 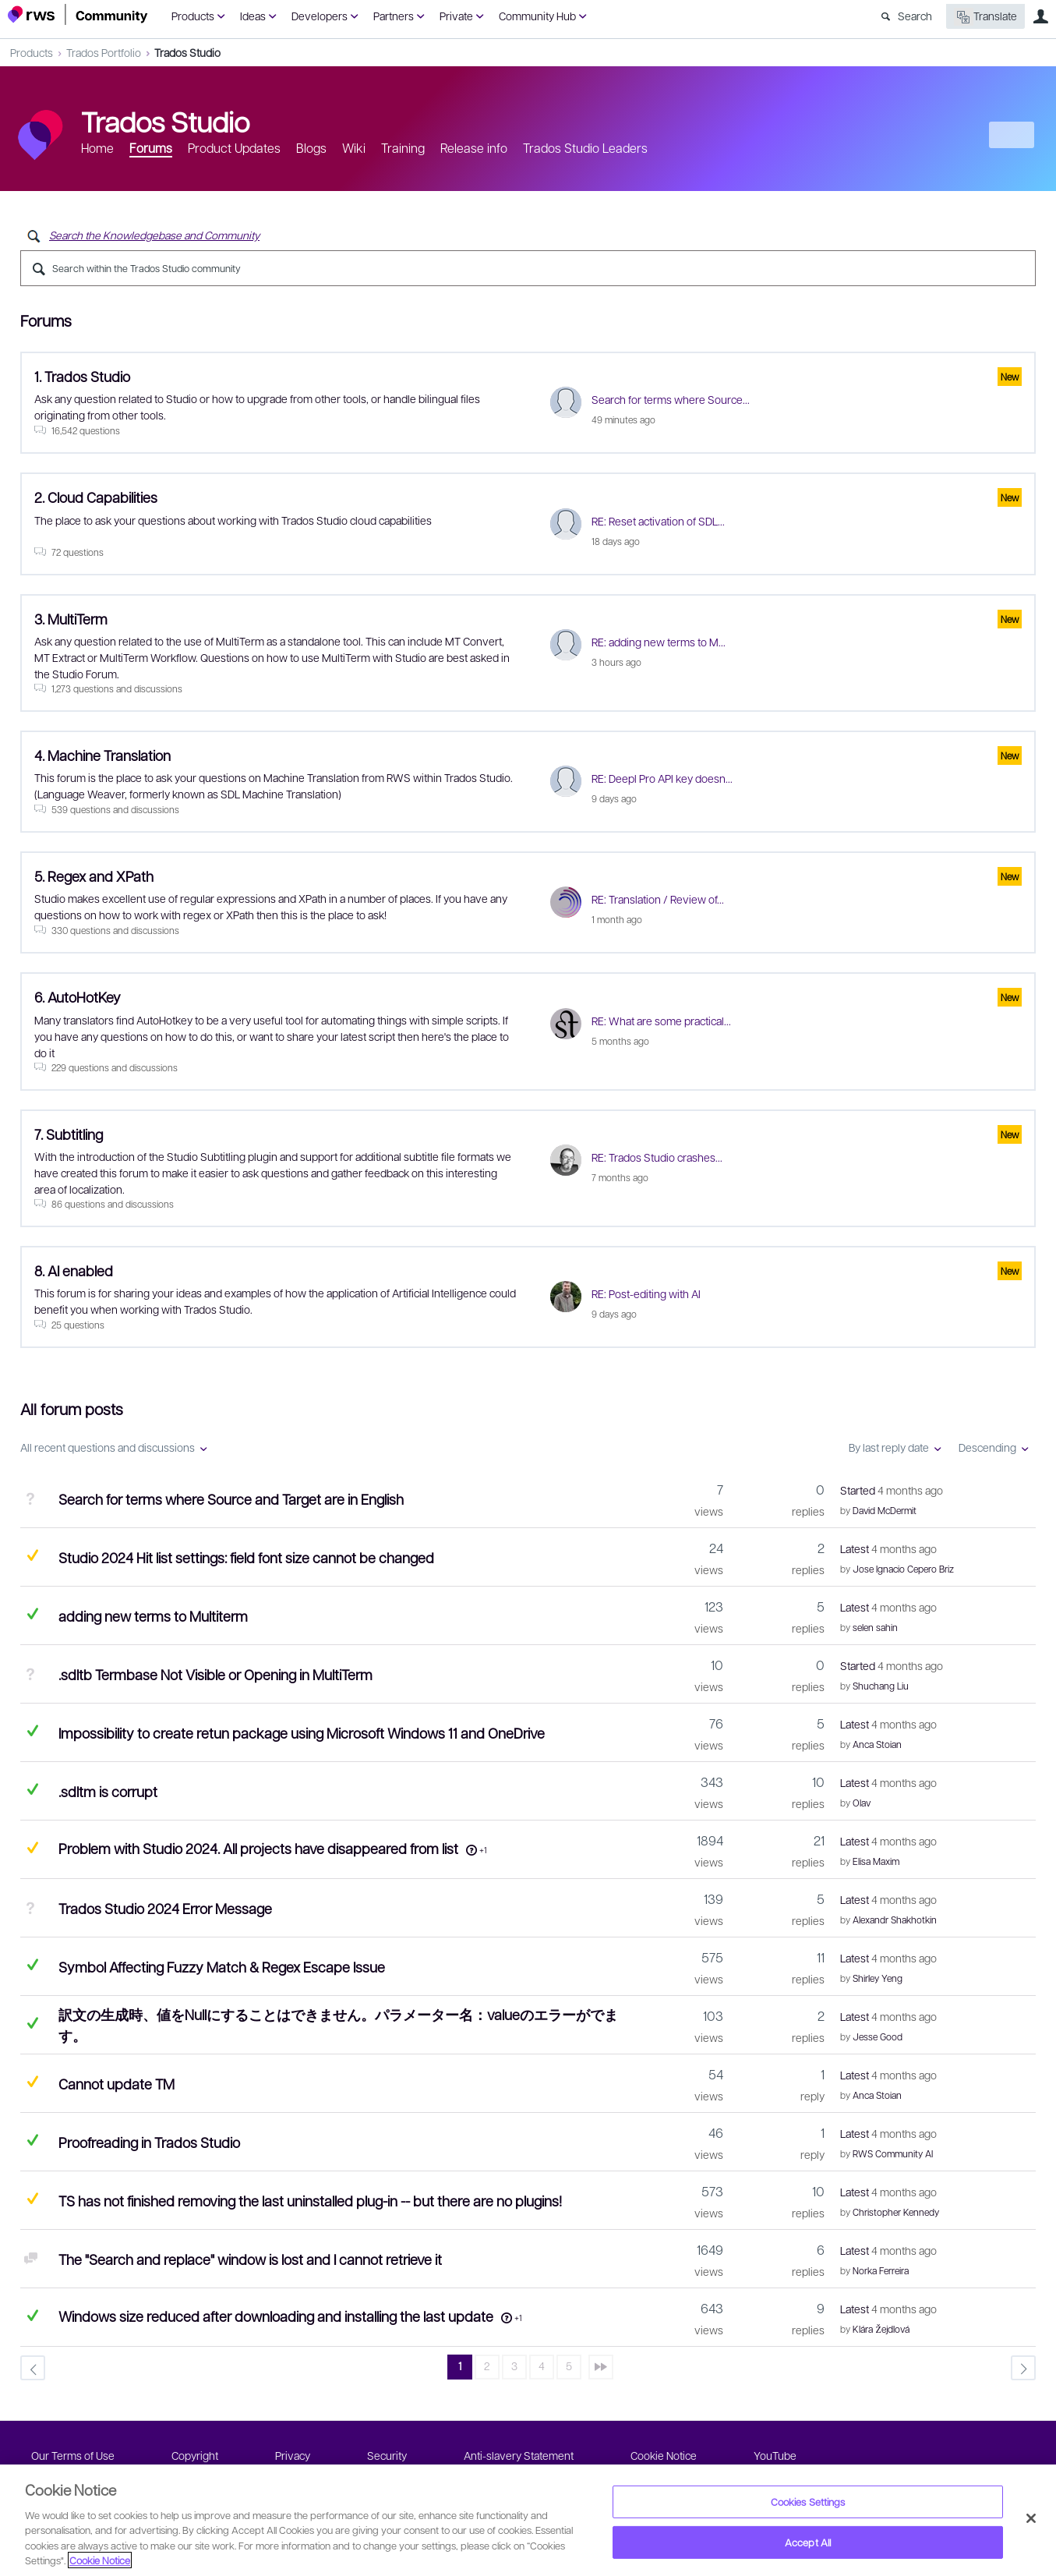 I want to click on Alexandr Shakhotkin, so click(x=895, y=1919).